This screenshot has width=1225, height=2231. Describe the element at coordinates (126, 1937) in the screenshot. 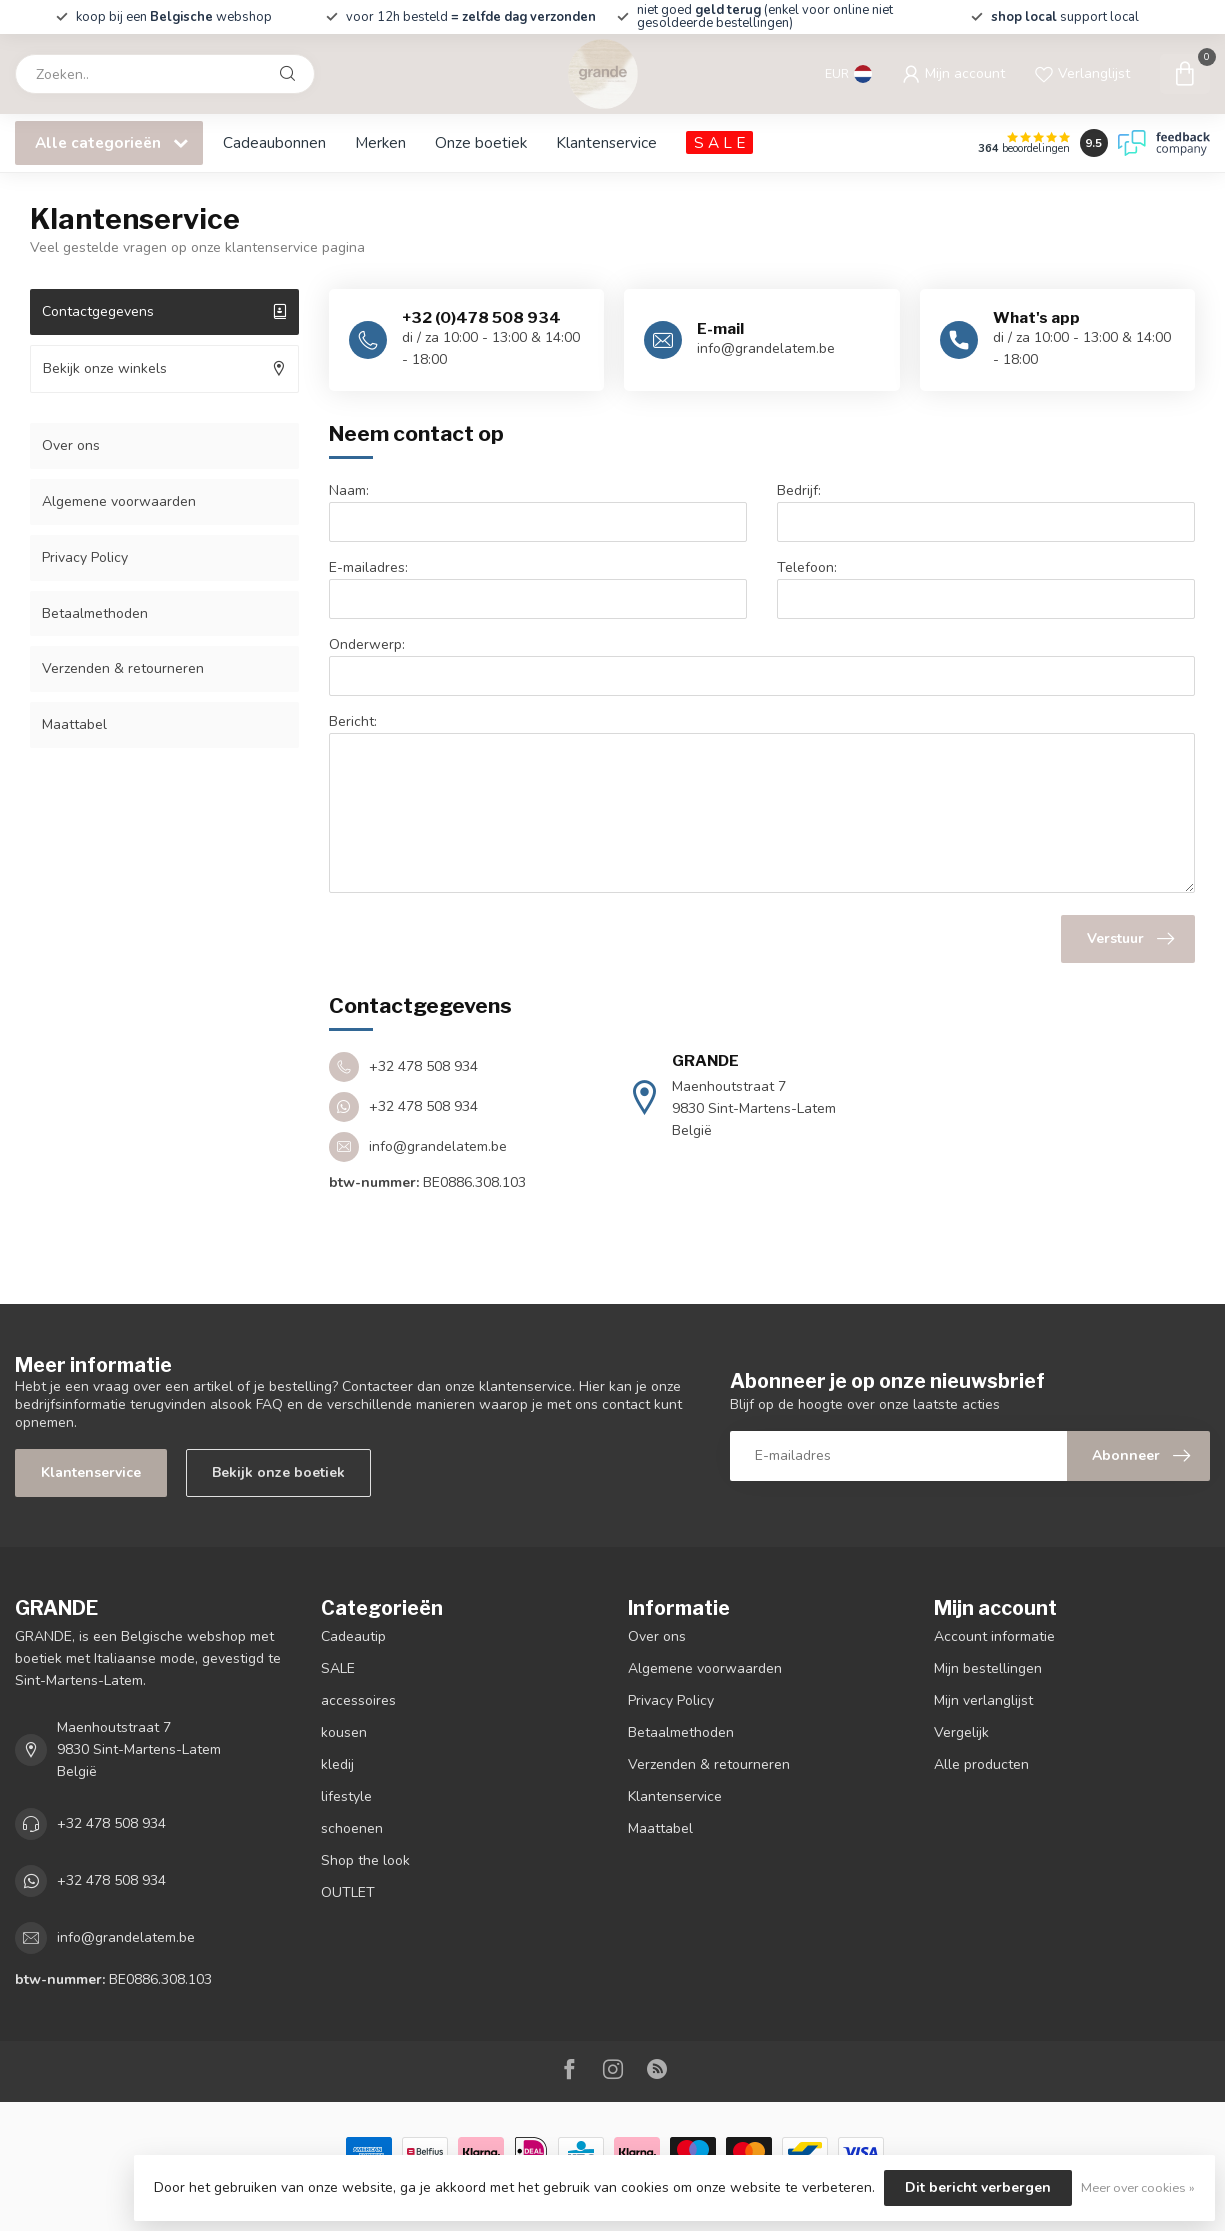

I see `info@grandelatem.be` at that location.